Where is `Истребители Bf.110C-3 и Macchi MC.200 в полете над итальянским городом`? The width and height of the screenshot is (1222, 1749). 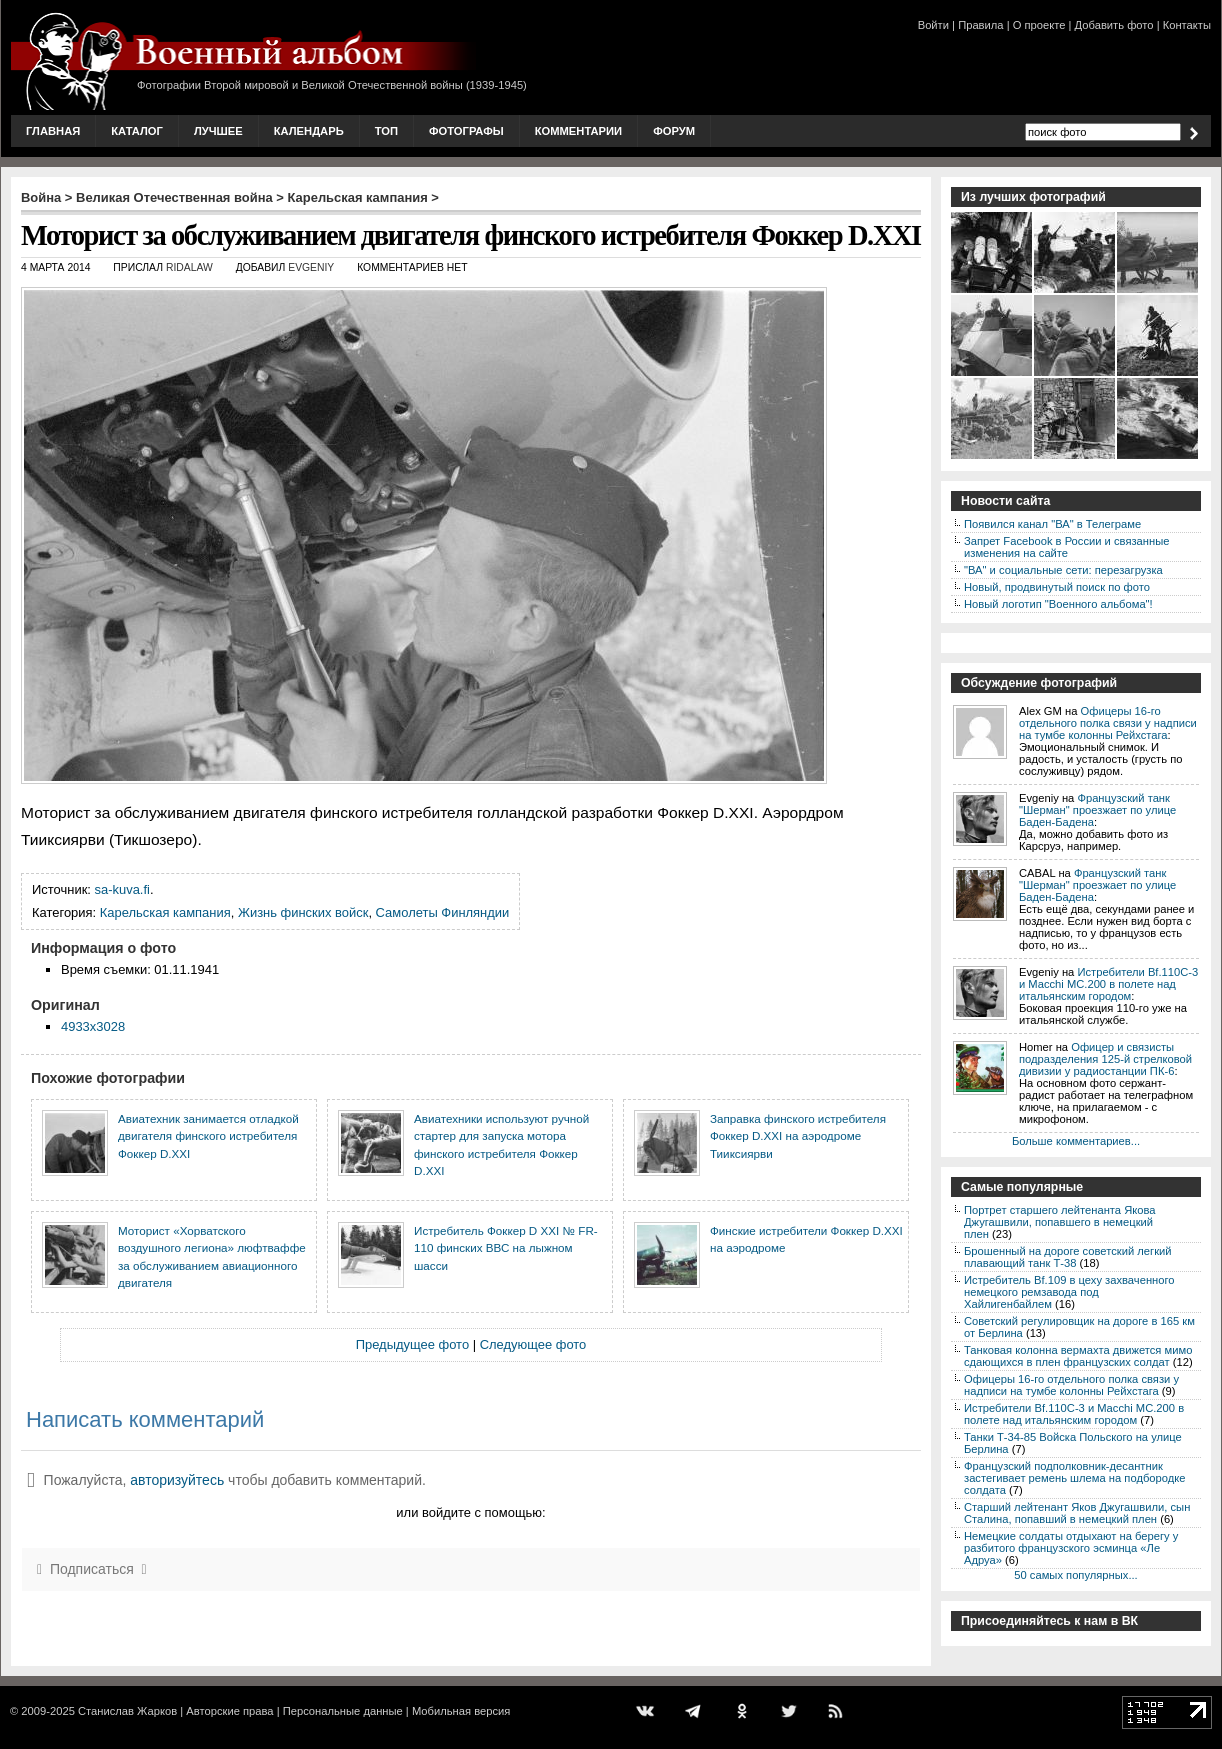 Истребители Bf.110C-3 и Macchi MC.200 в полете над итальянским городом is located at coordinates (1108, 984).